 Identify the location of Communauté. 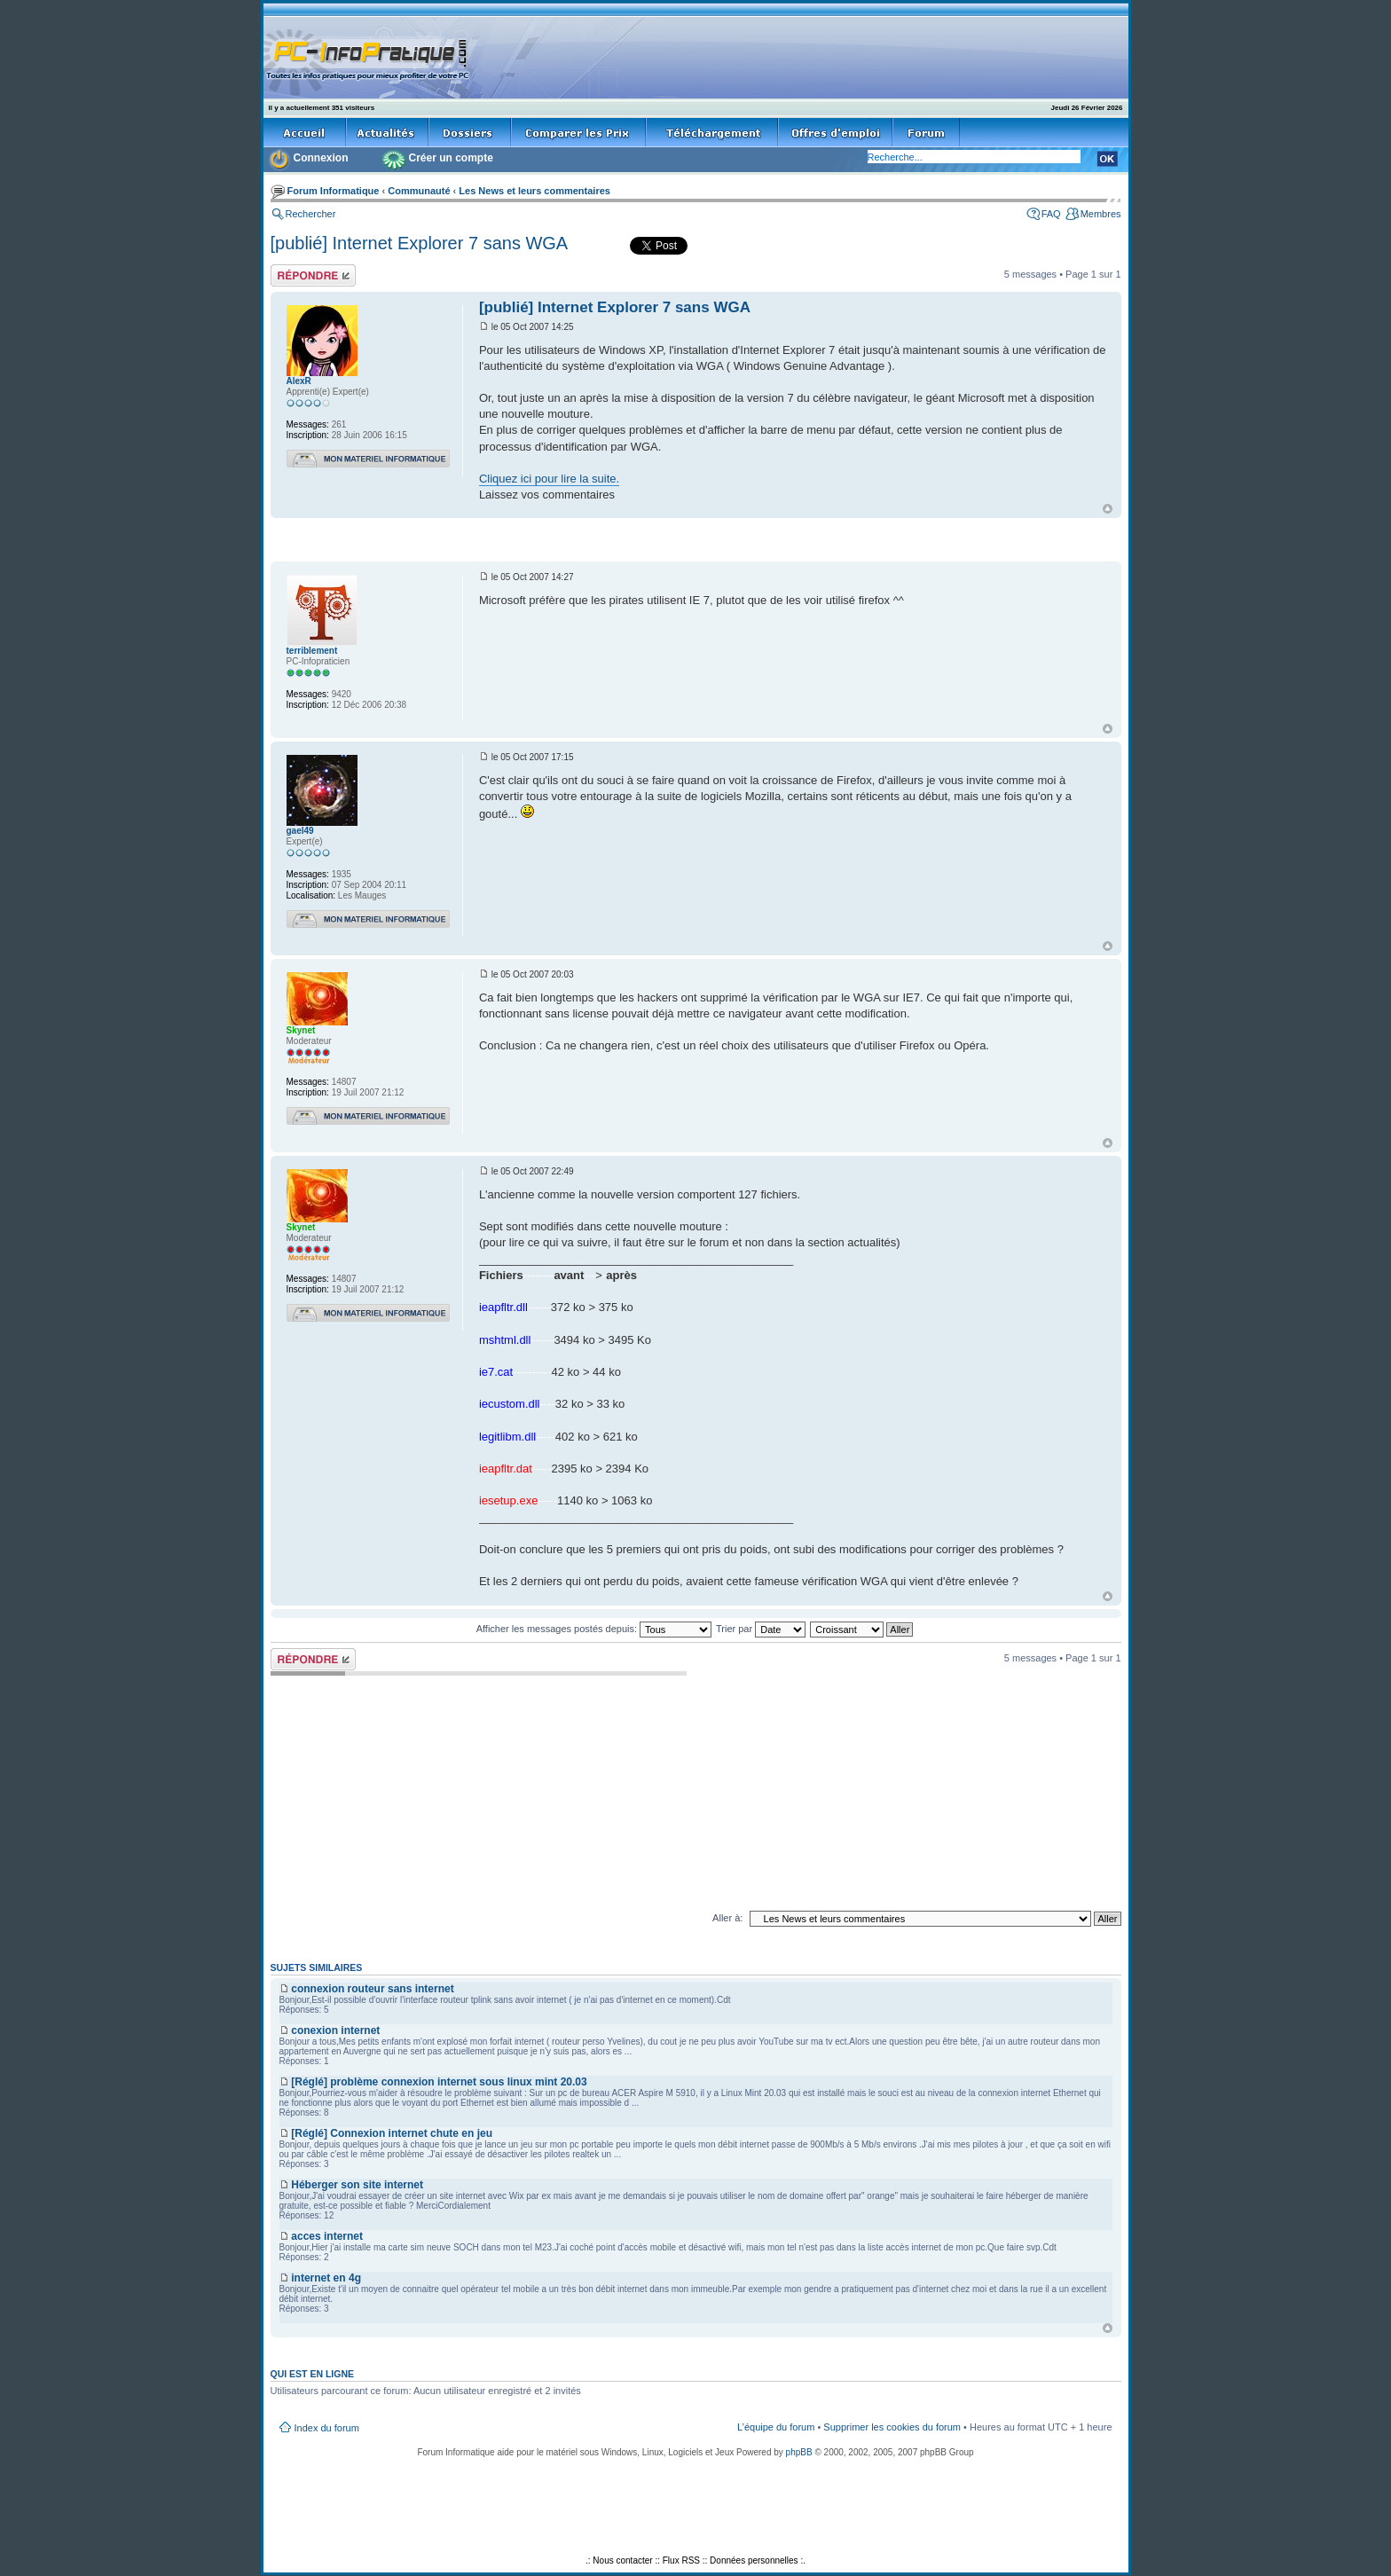
(419, 190).